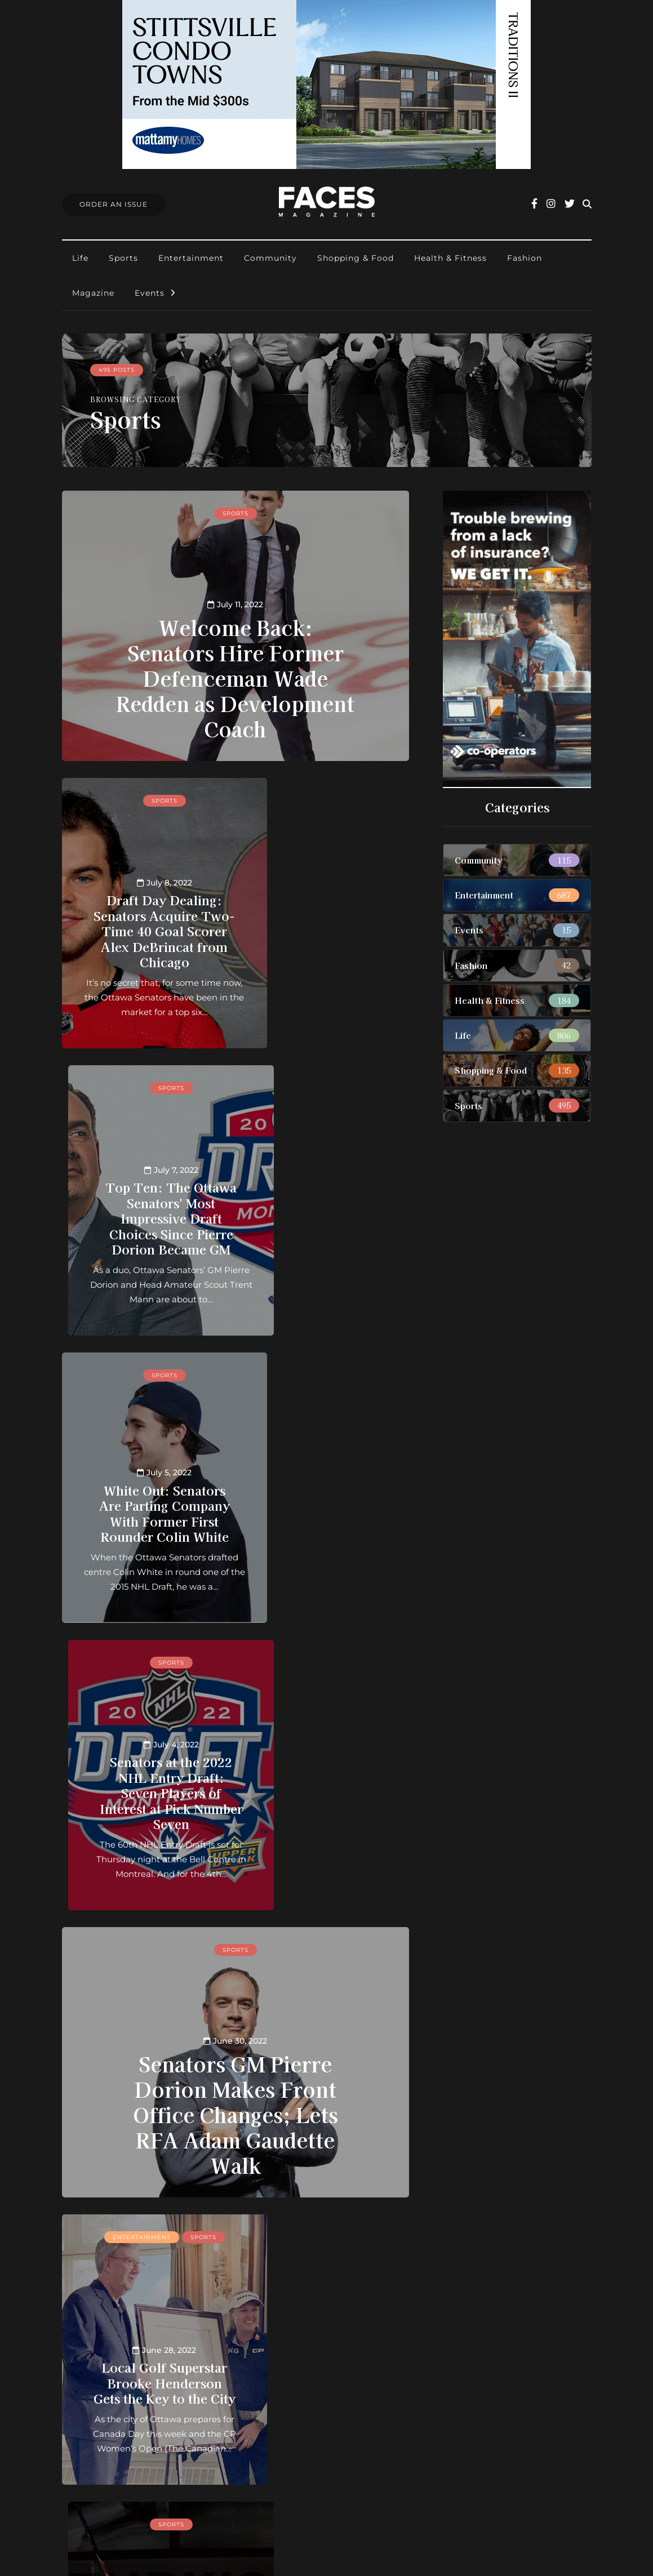 Image resolution: width=653 pixels, height=2576 pixels. I want to click on Fashion, so click(524, 258).